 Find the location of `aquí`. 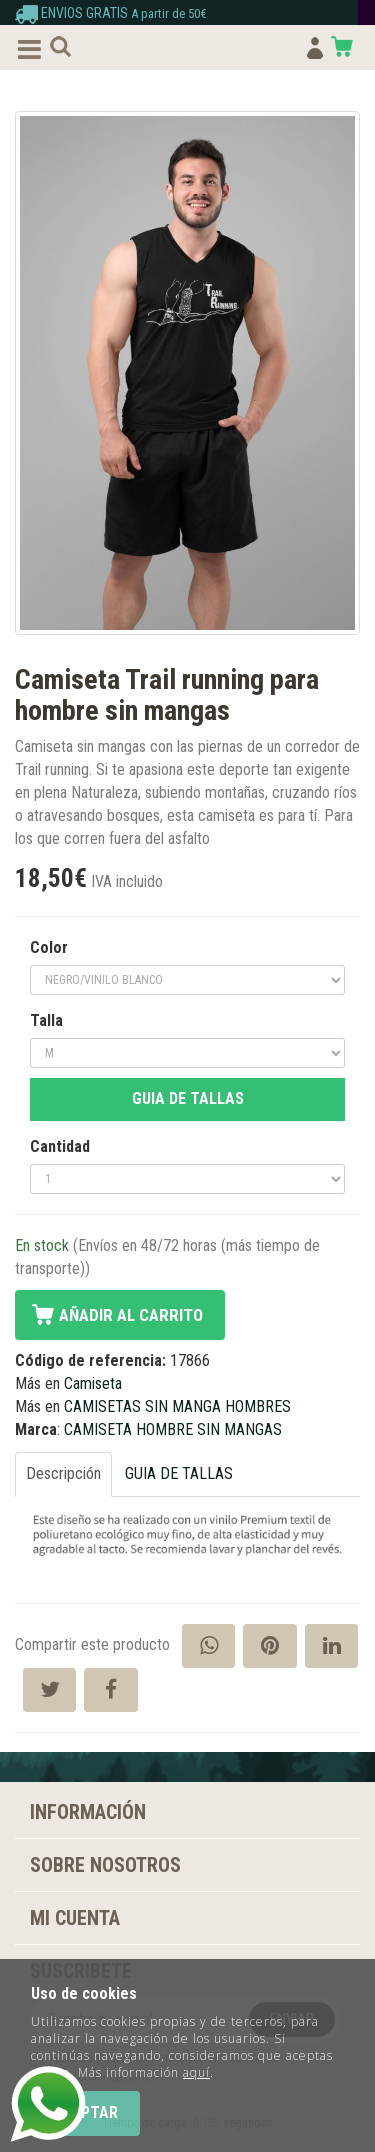

aquí is located at coordinates (196, 2072).